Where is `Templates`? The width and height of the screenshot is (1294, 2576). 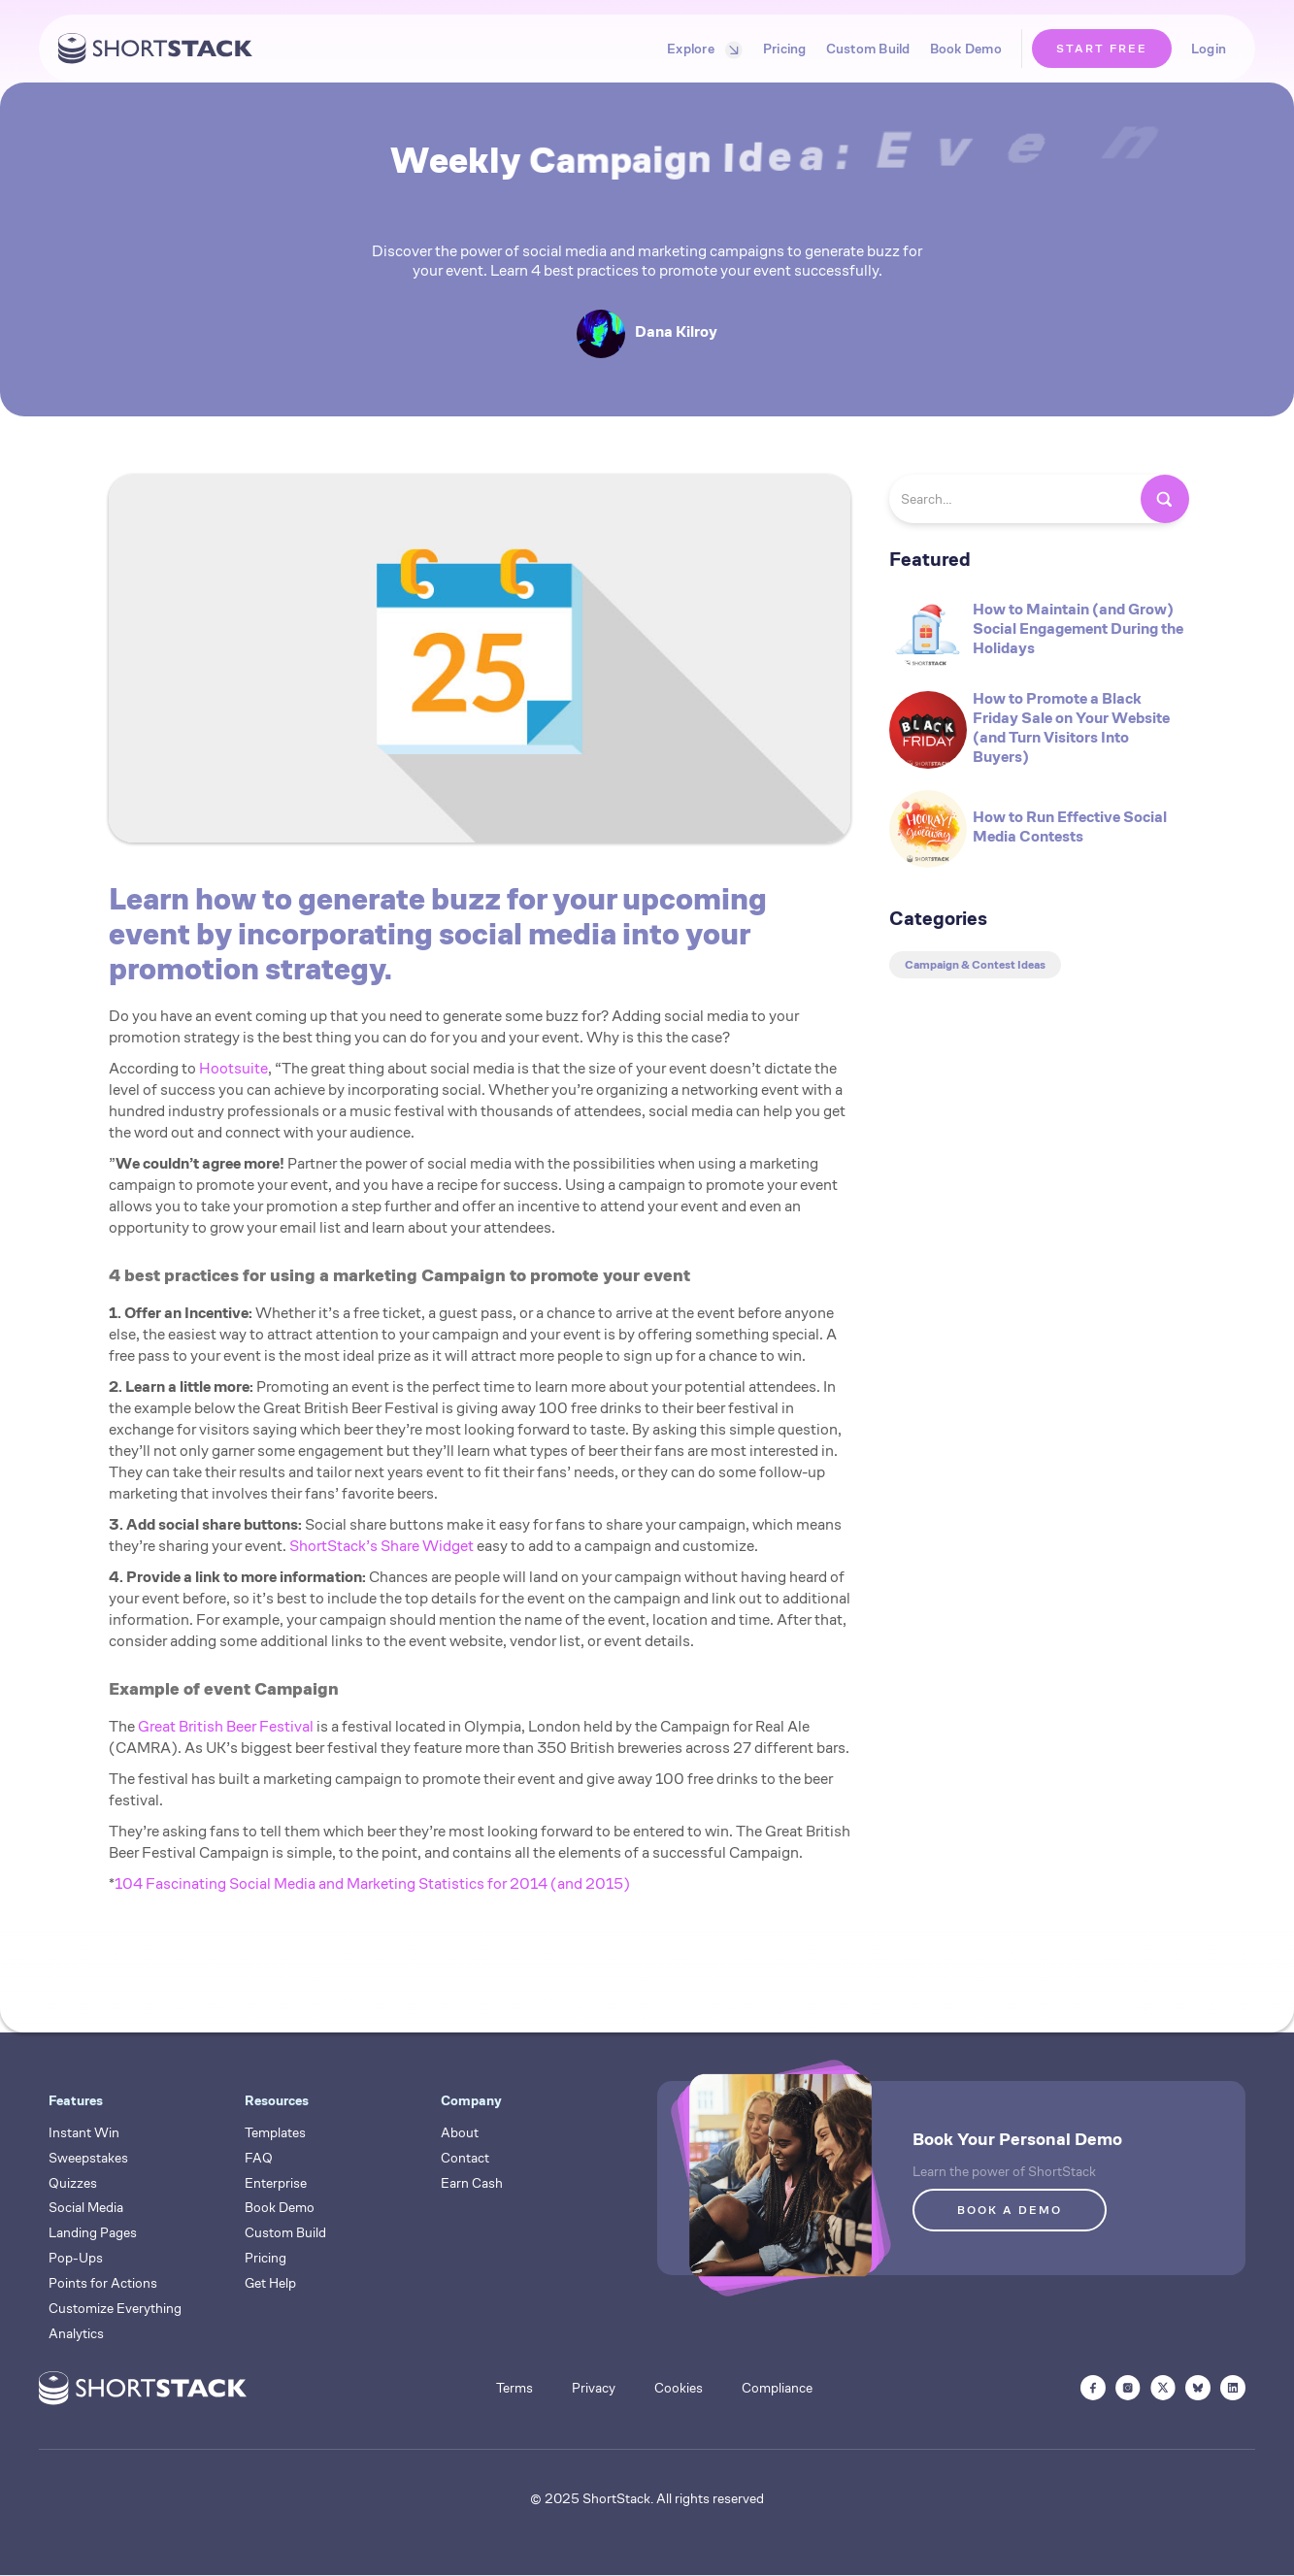 Templates is located at coordinates (275, 2132).